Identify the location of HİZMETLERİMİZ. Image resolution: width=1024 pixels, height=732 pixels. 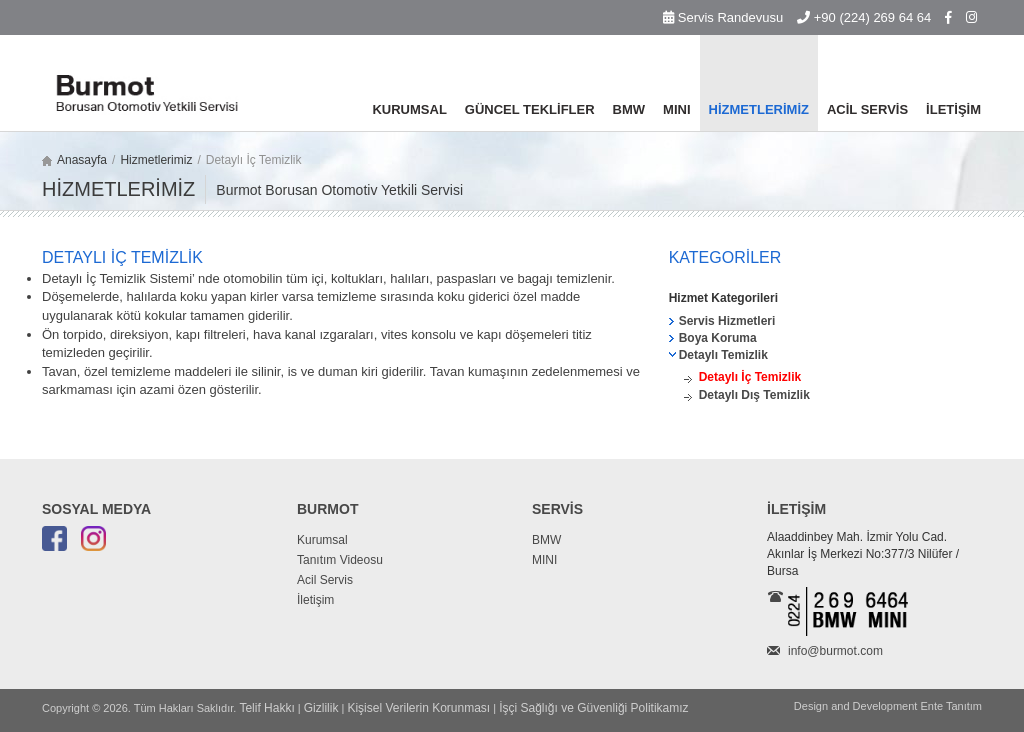
(759, 109).